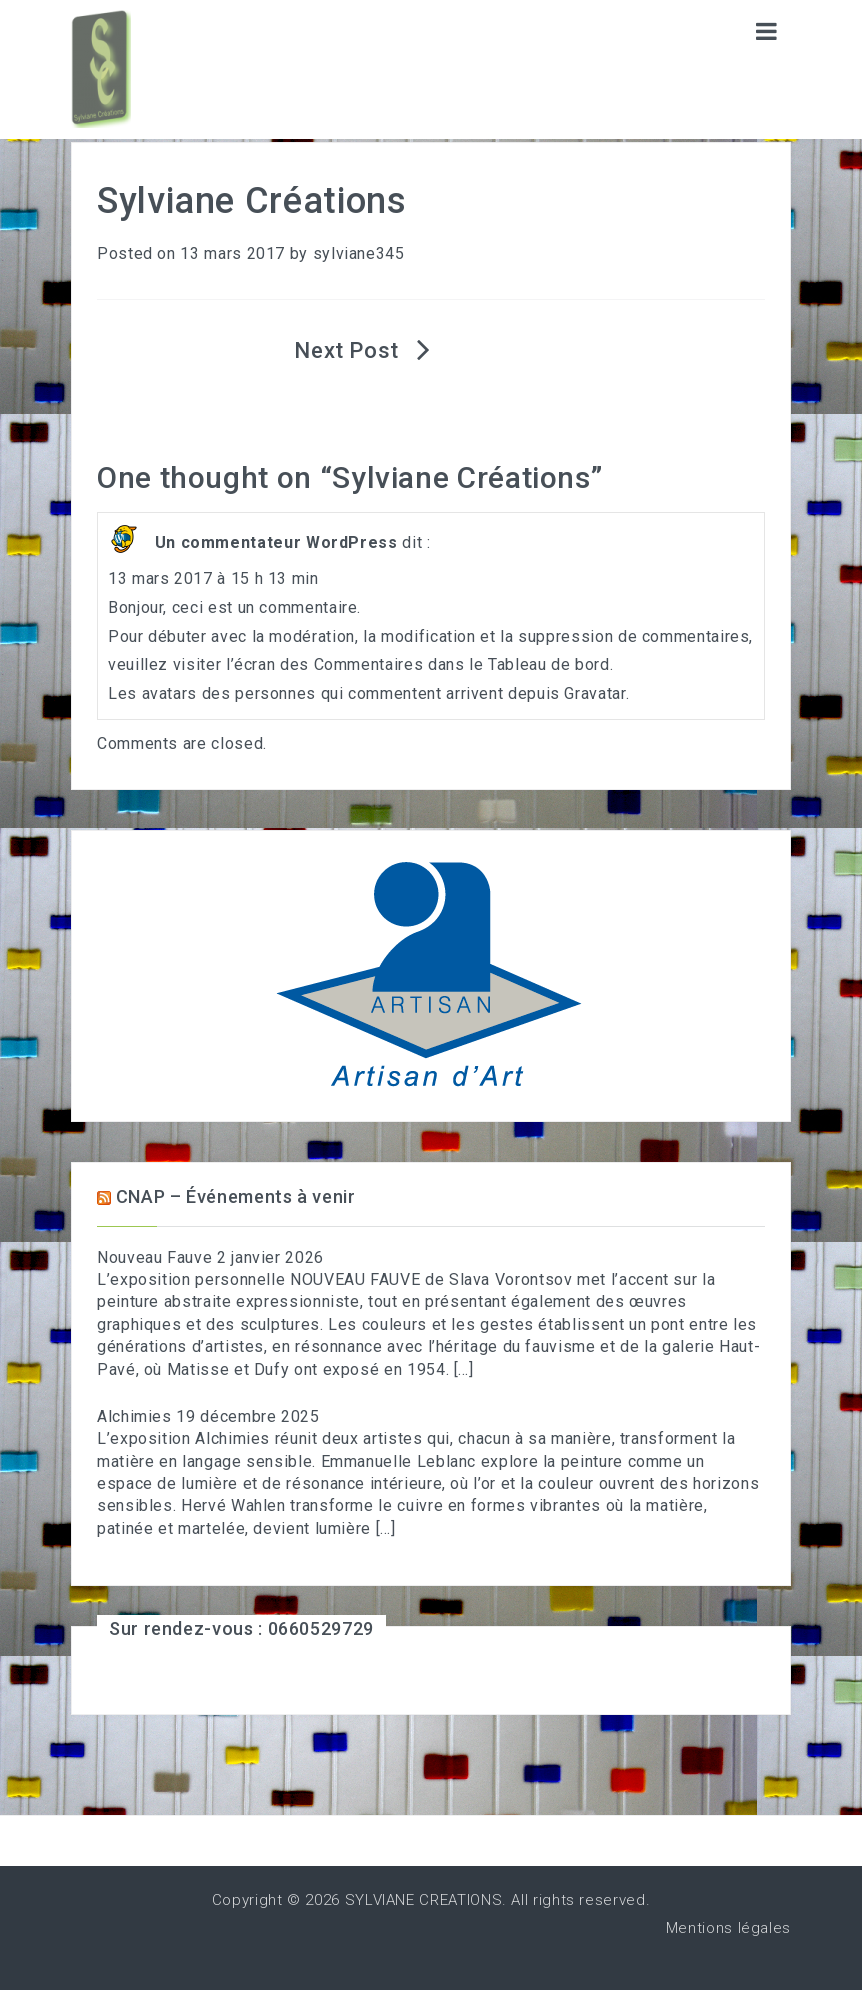  I want to click on Un commentateur WordPress, so click(276, 542).